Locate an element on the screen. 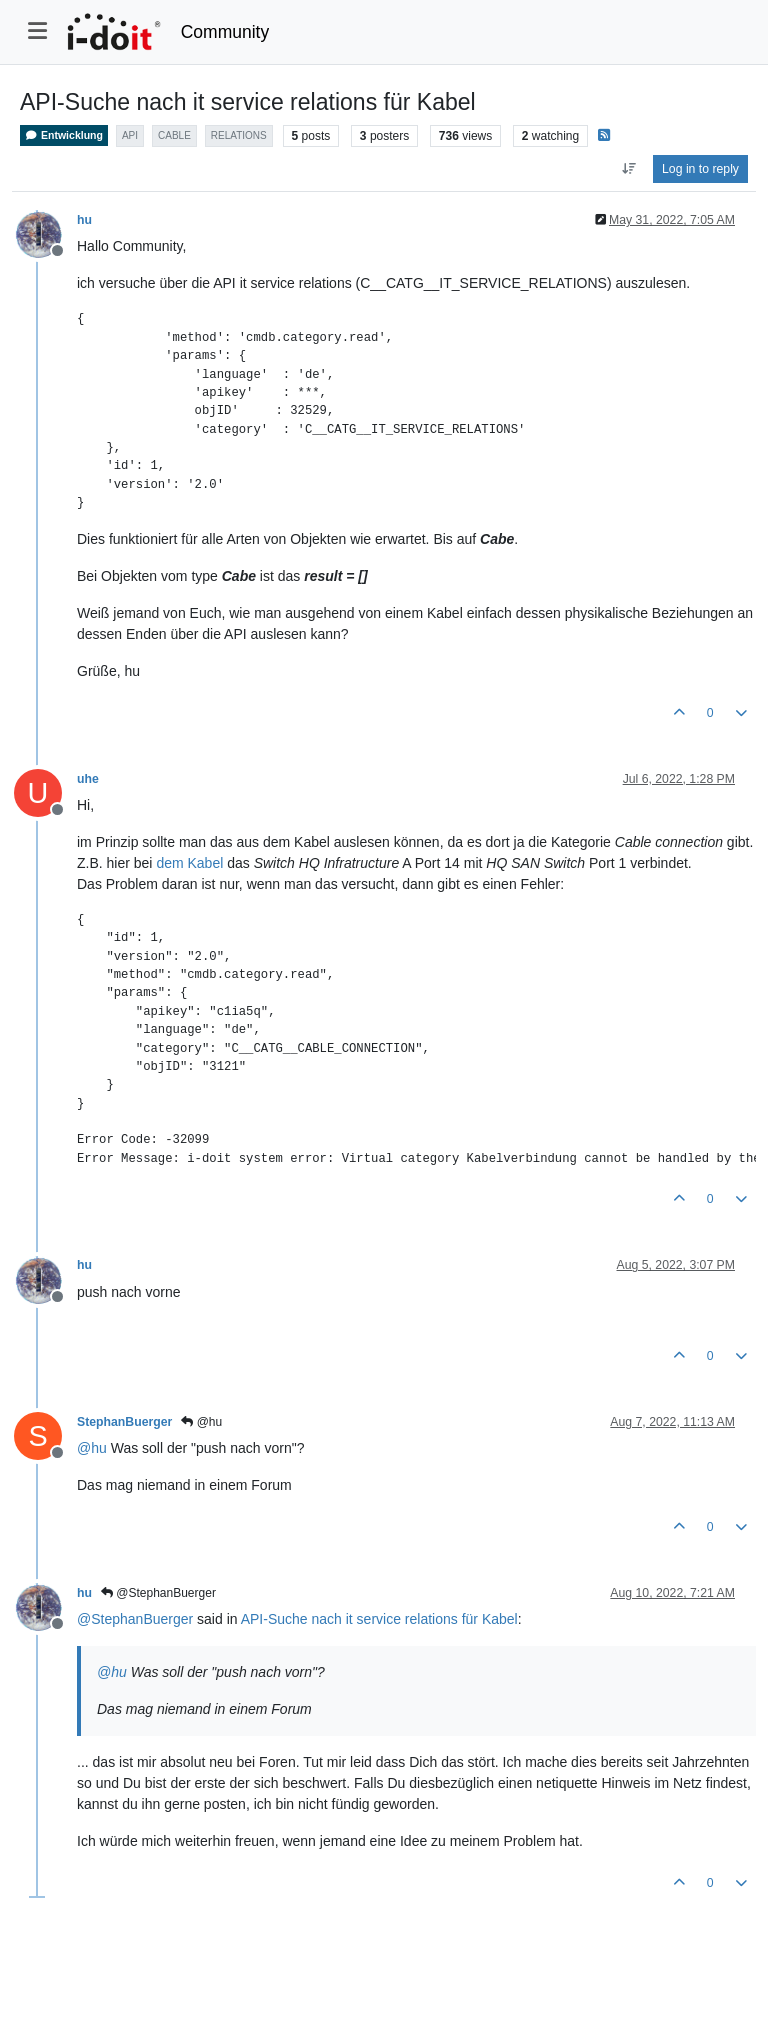 Image resolution: width=768 pixels, height=2022 pixels. uhe is located at coordinates (88, 779).